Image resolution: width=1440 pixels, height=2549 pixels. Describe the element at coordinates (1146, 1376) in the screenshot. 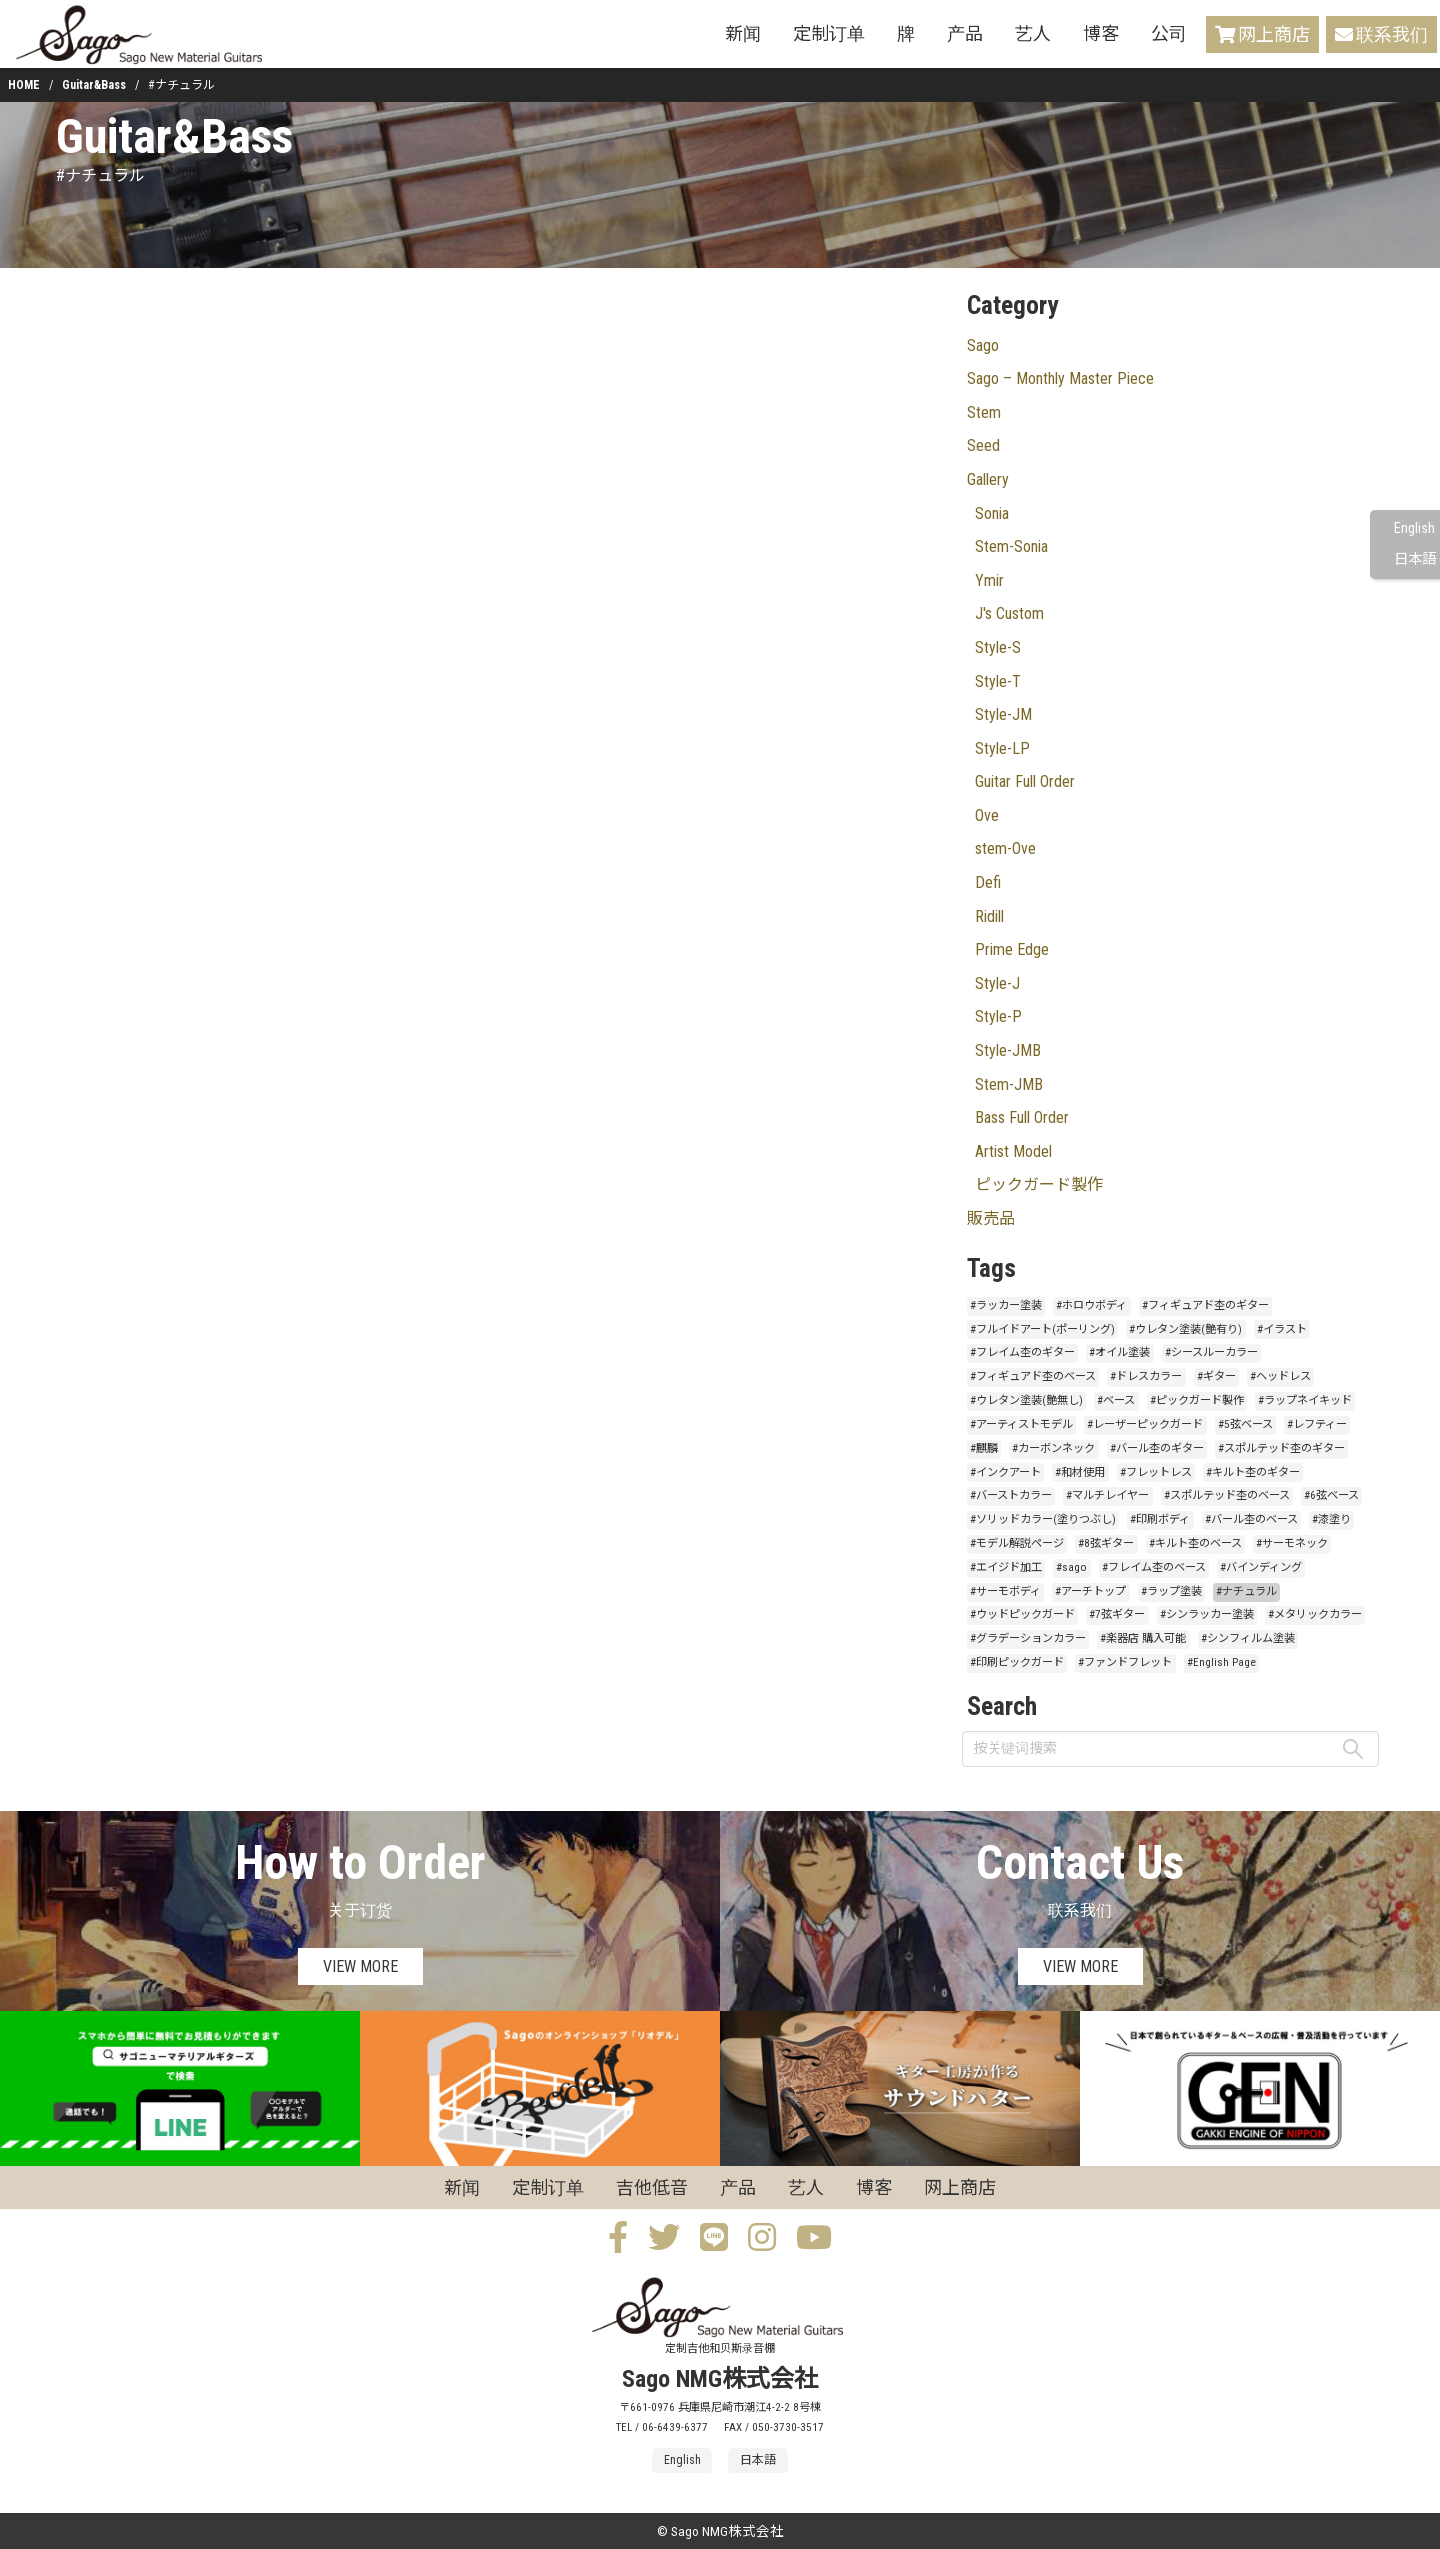

I see `#ドレスカラー` at that location.